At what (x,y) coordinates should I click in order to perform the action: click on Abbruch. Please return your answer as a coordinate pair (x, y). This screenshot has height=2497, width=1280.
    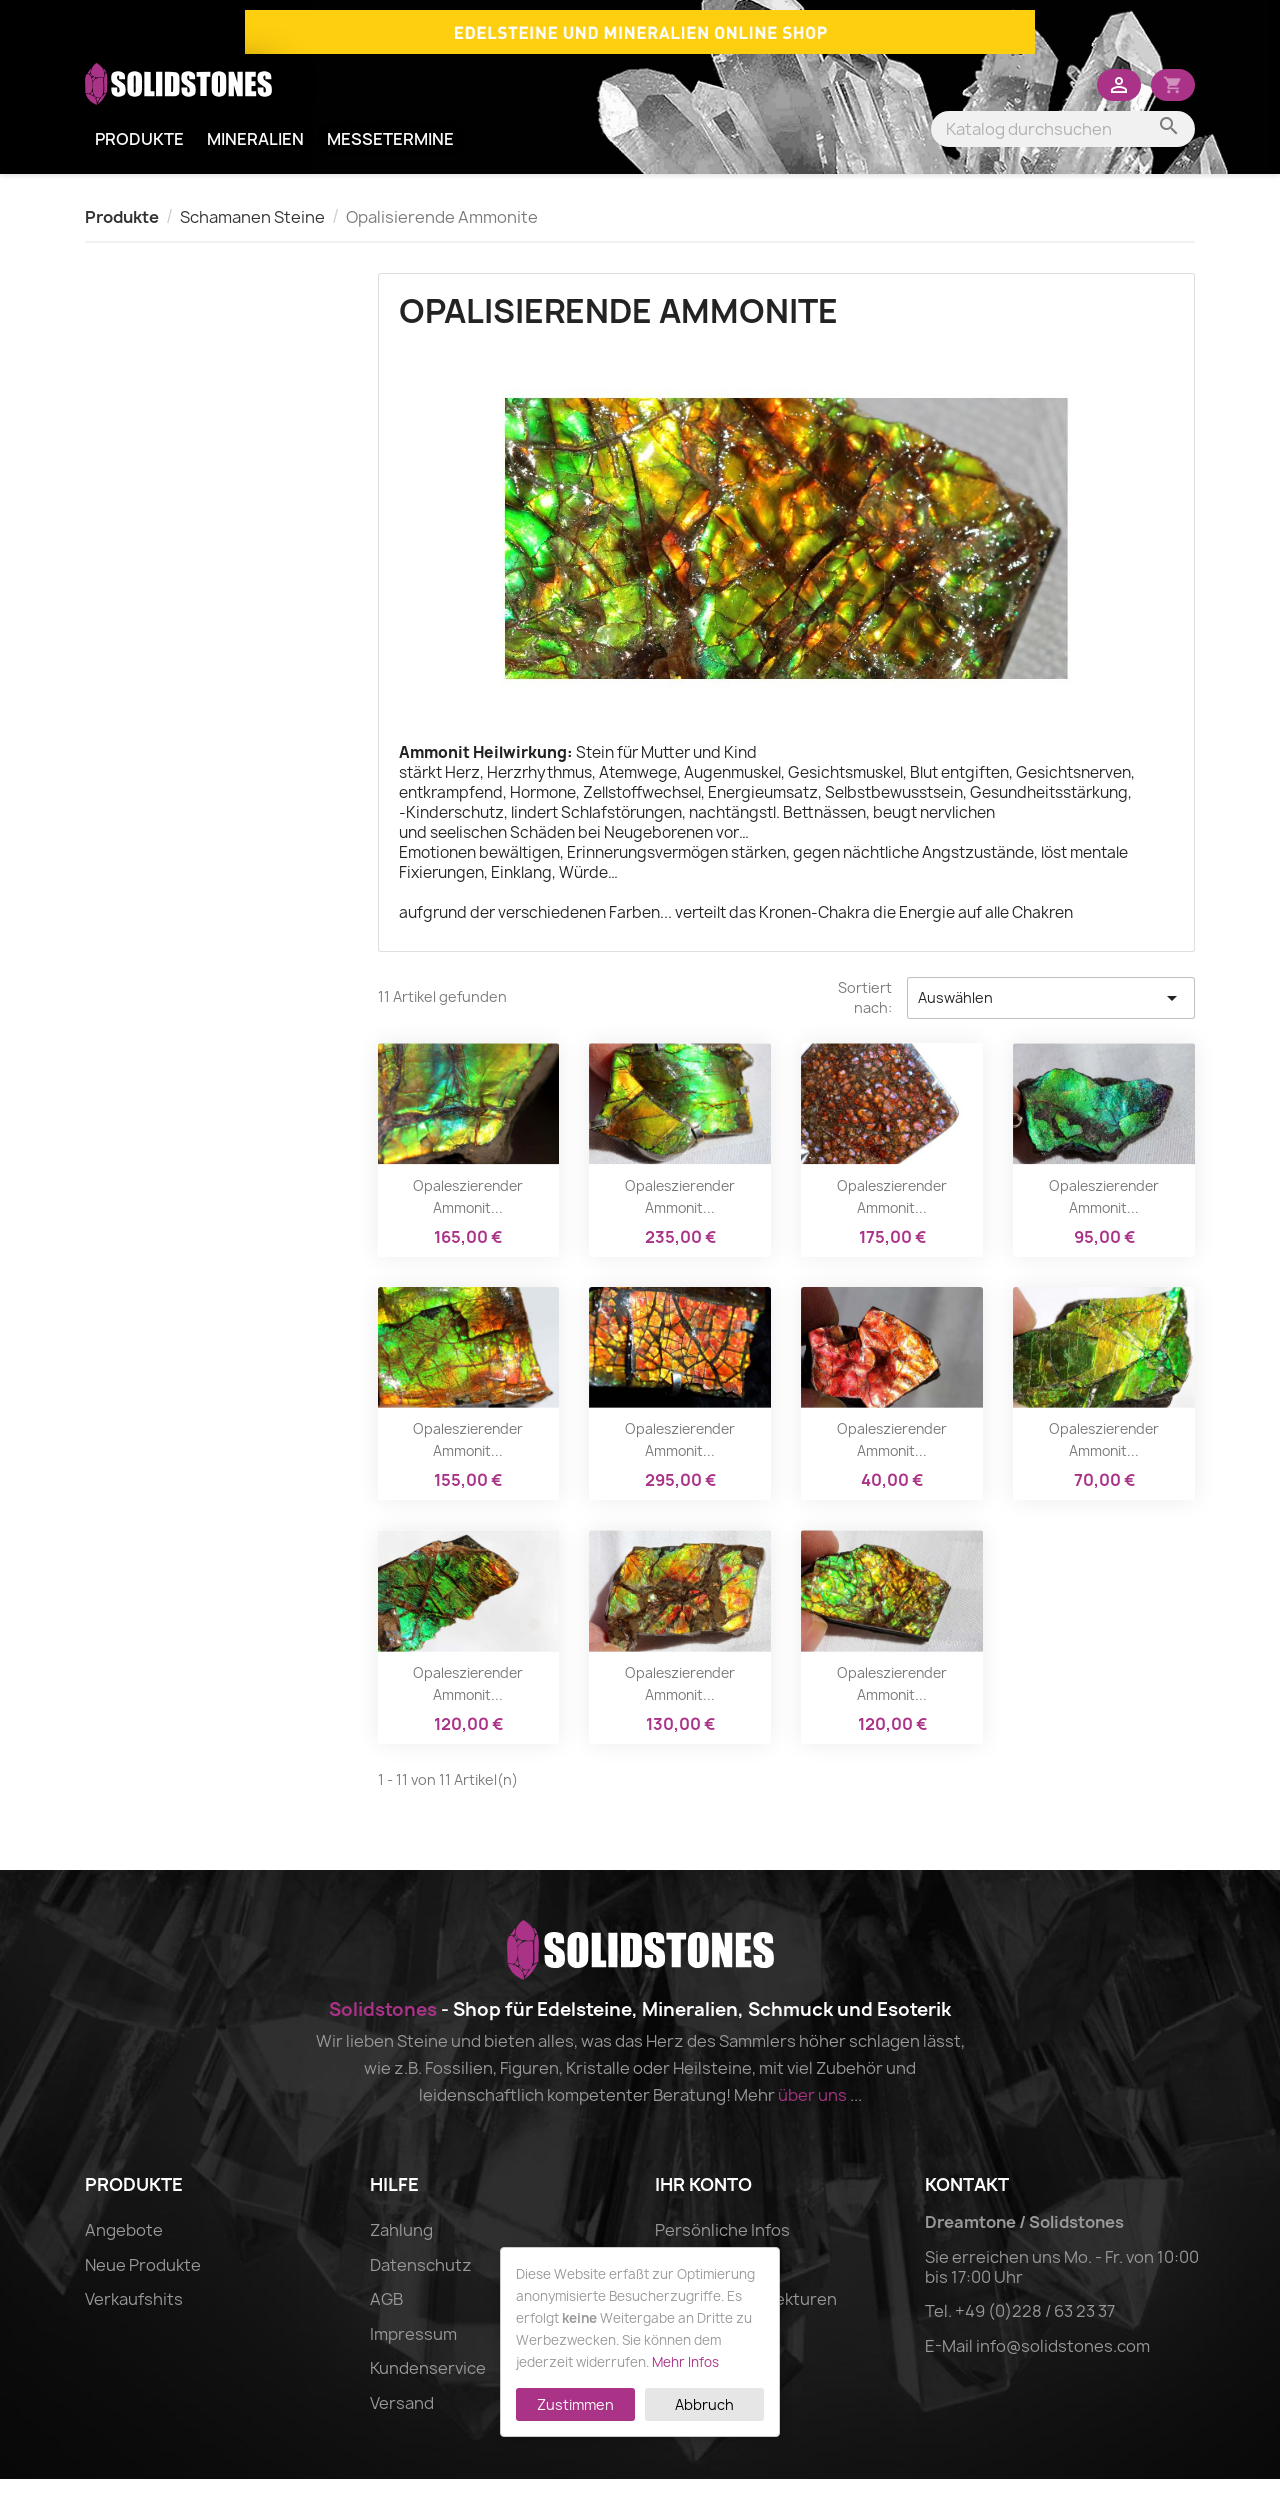
    Looking at the image, I should click on (704, 2404).